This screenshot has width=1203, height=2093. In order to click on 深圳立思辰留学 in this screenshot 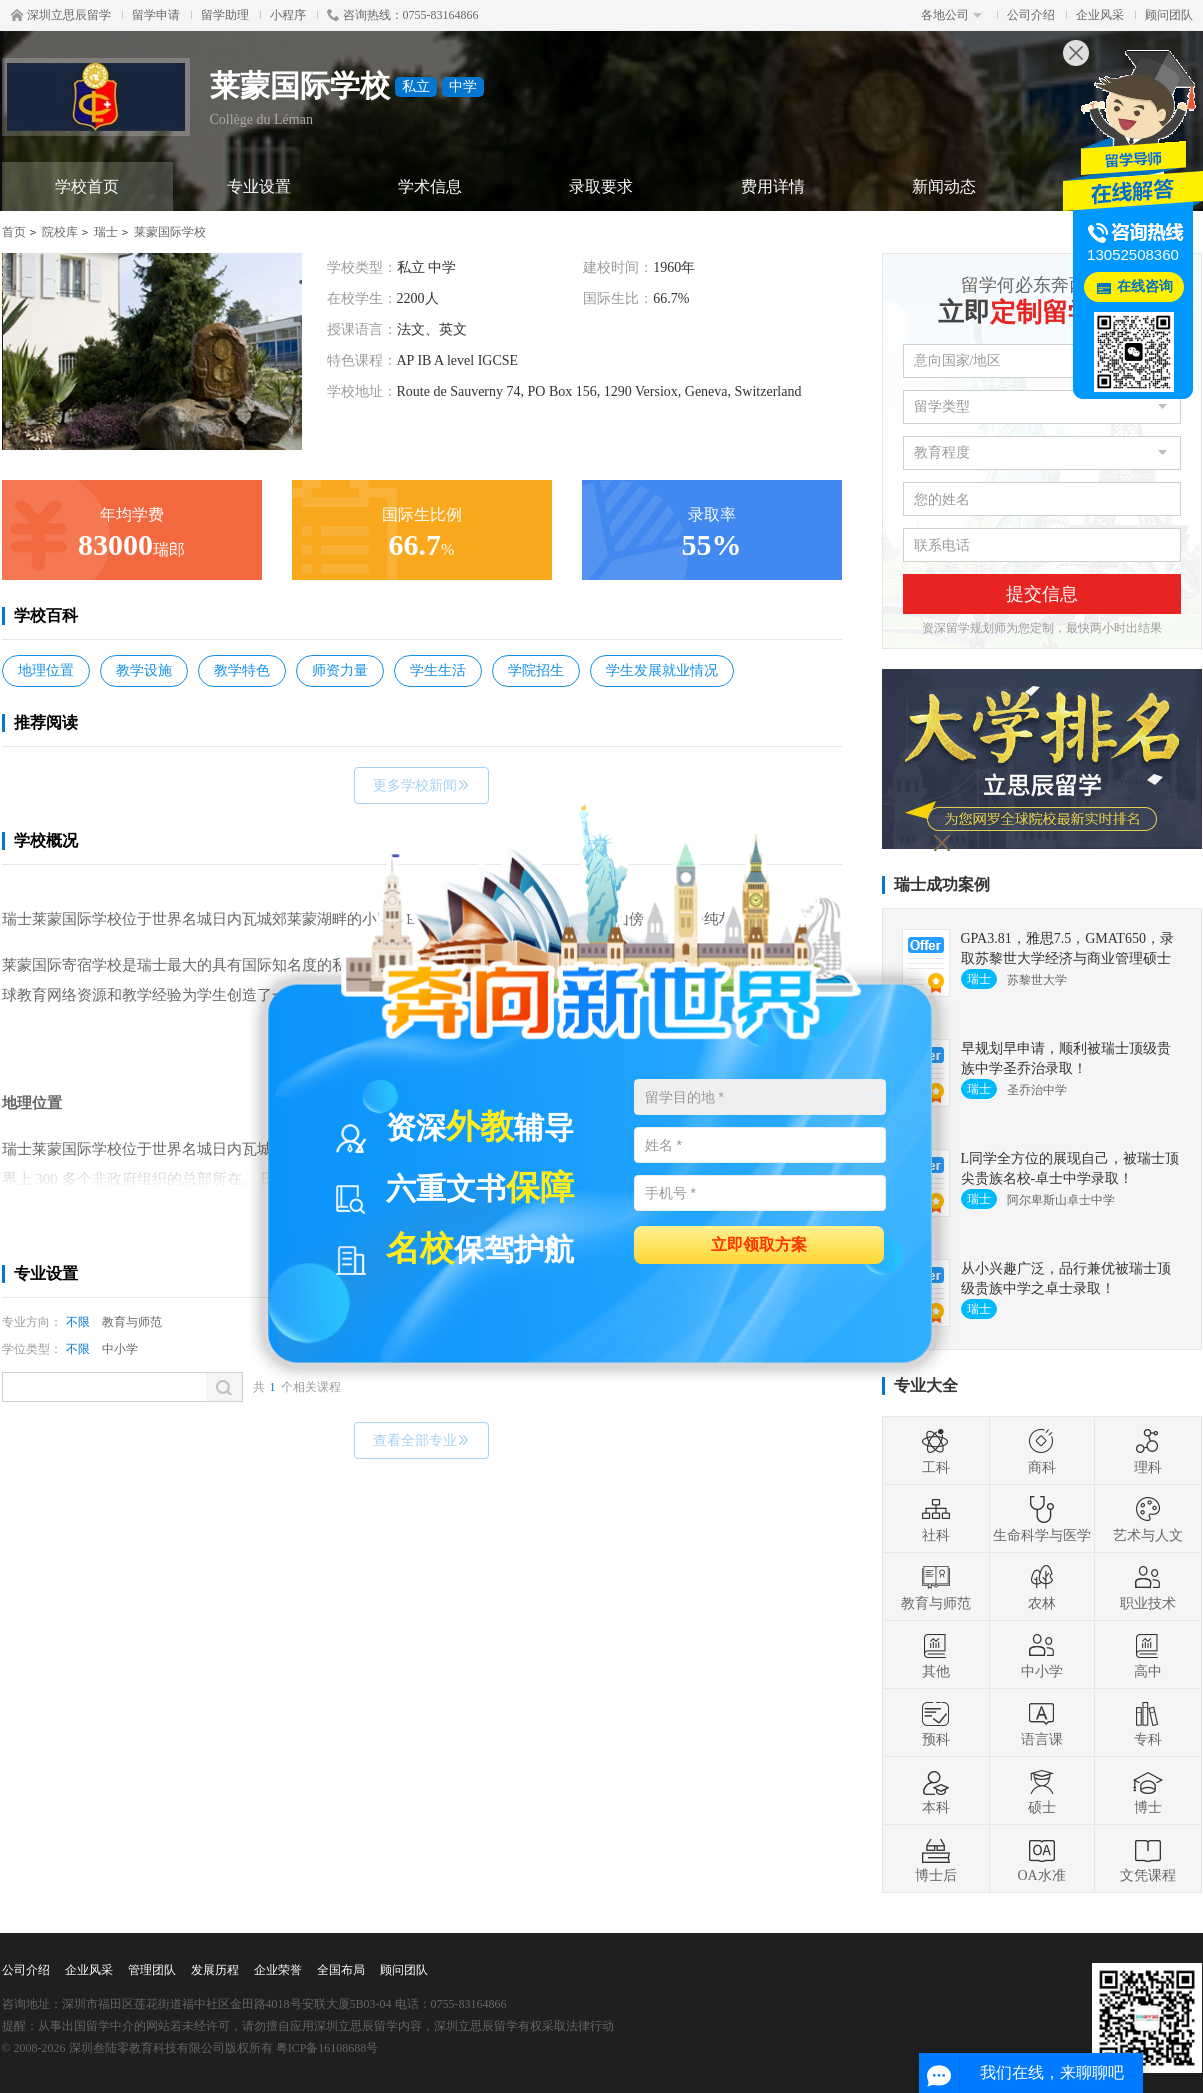, I will do `click(61, 15)`.